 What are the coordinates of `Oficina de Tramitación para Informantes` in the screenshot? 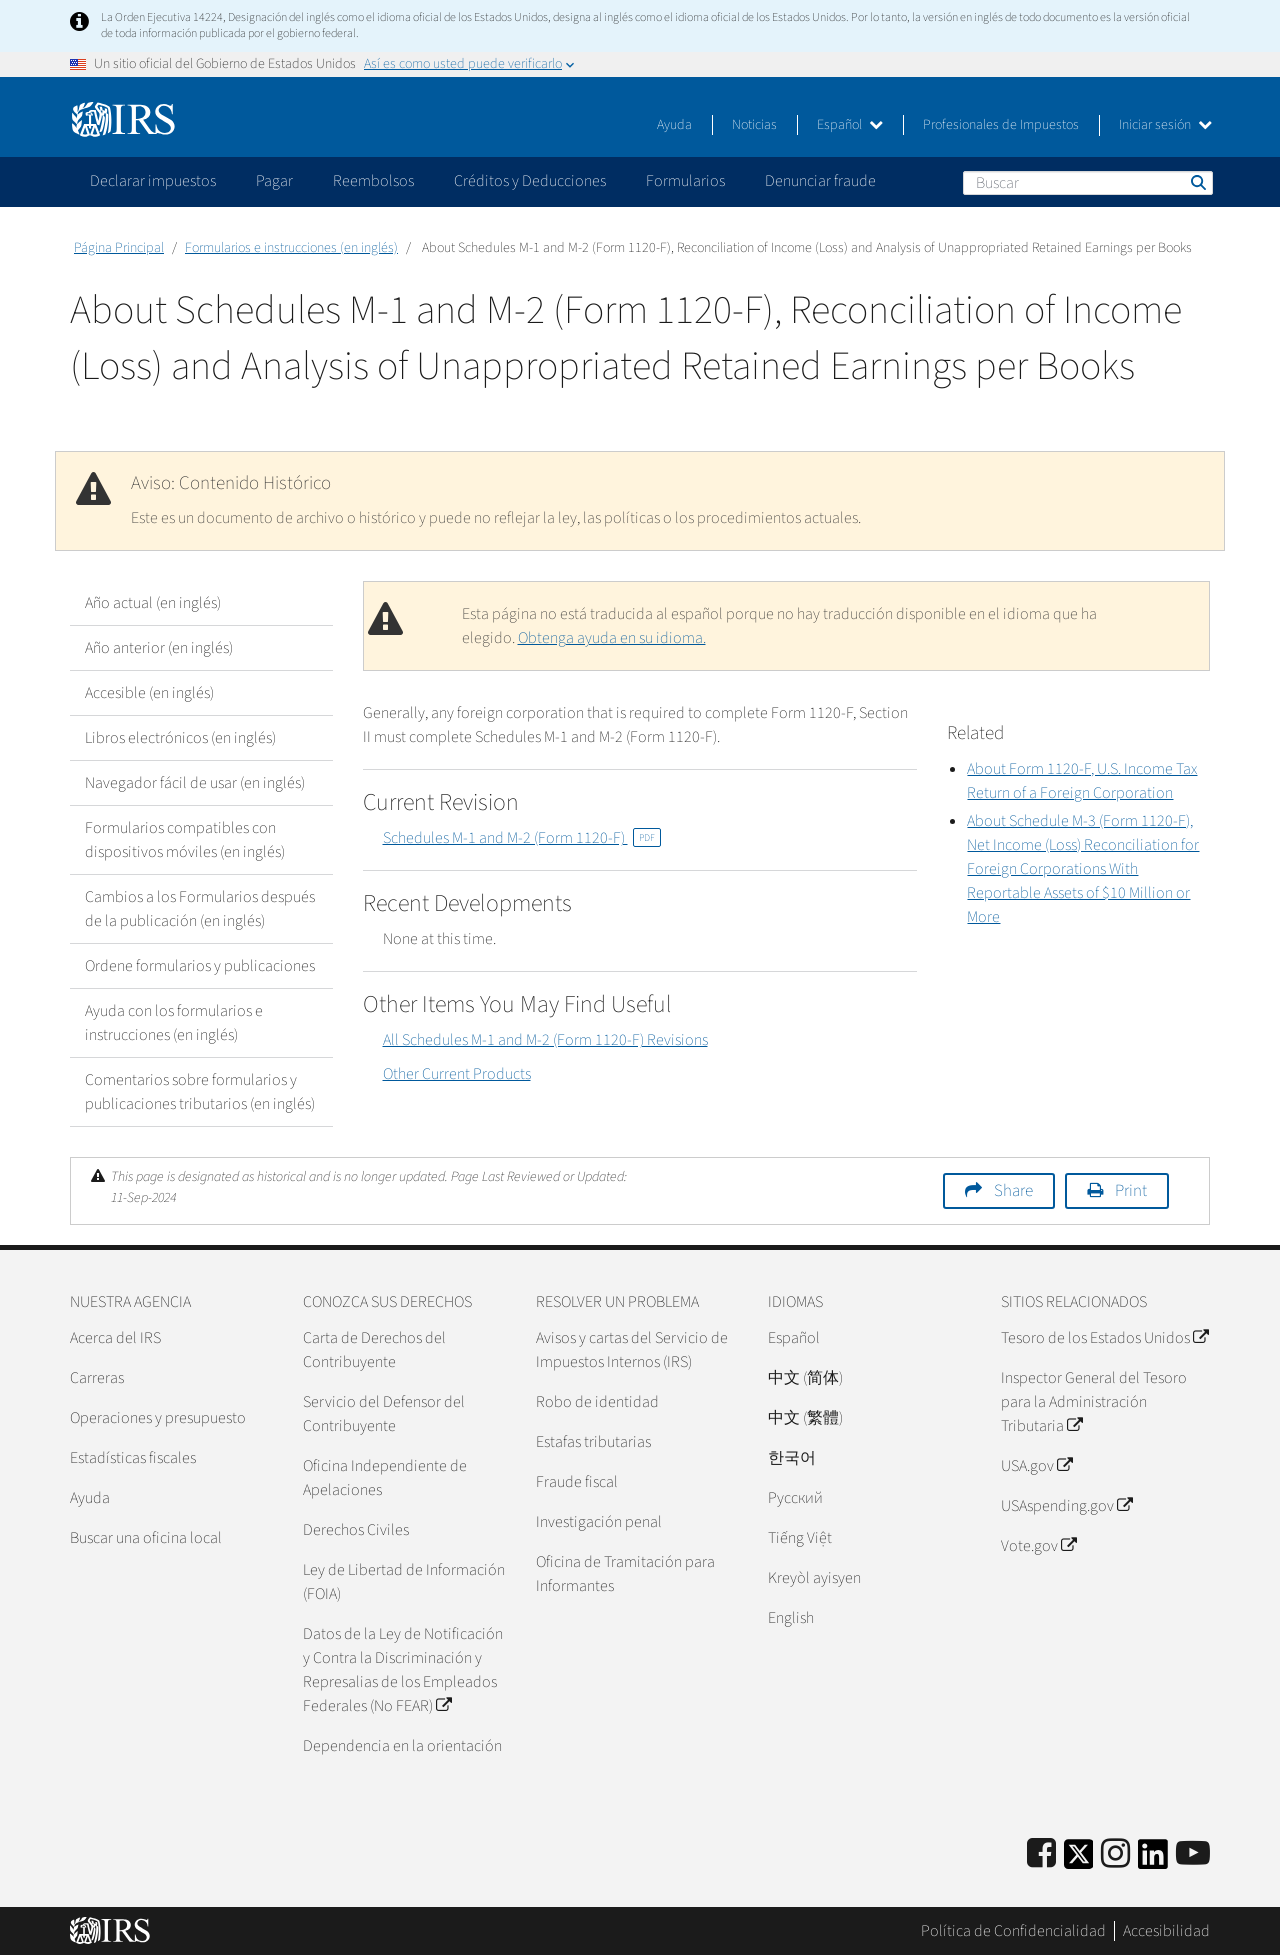 It's located at (625, 1574).